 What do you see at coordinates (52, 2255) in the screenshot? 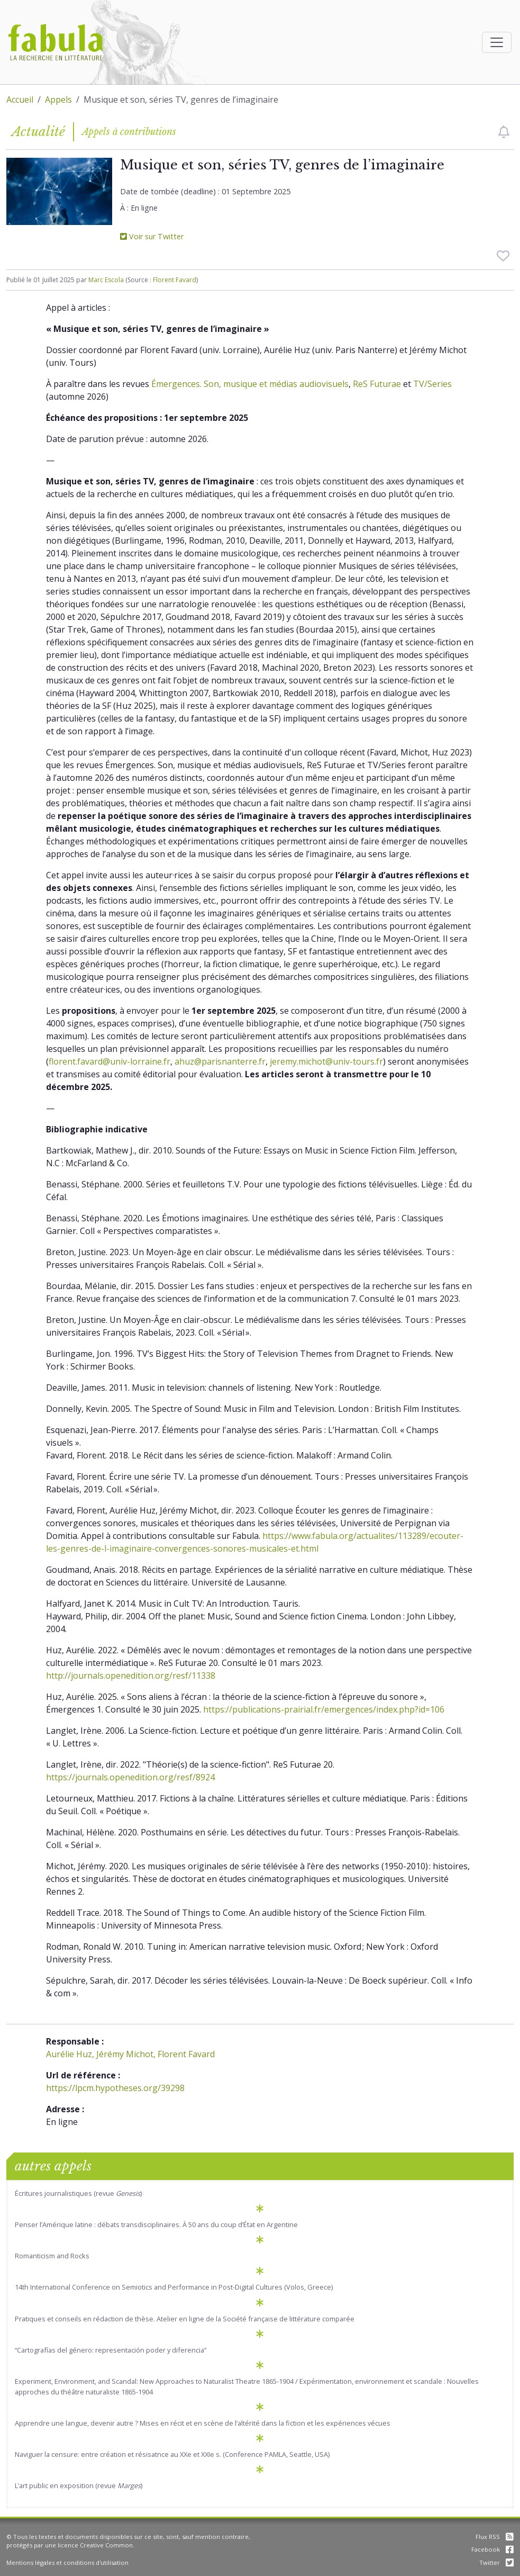
I see `Romanticism and Rocks` at bounding box center [52, 2255].